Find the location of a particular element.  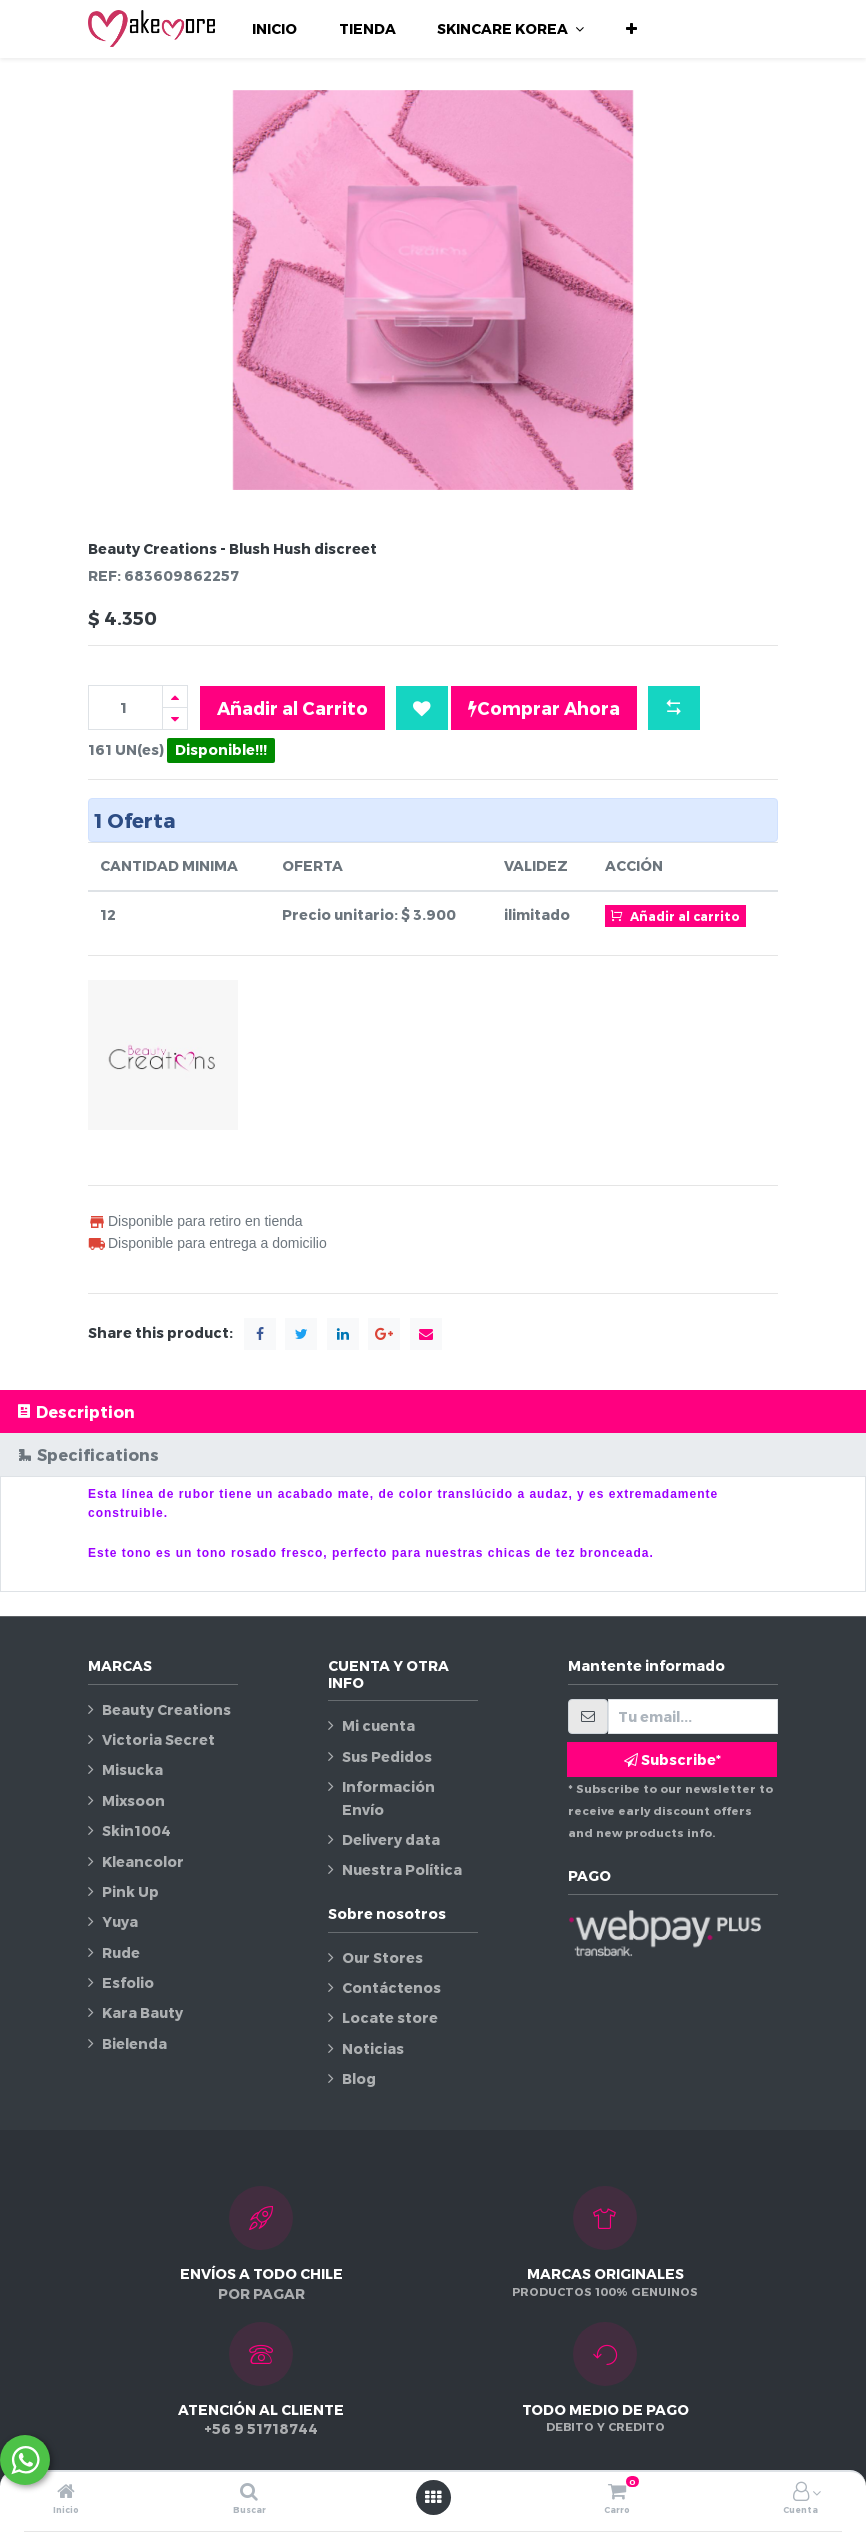

Our Stores is located at coordinates (382, 1957).